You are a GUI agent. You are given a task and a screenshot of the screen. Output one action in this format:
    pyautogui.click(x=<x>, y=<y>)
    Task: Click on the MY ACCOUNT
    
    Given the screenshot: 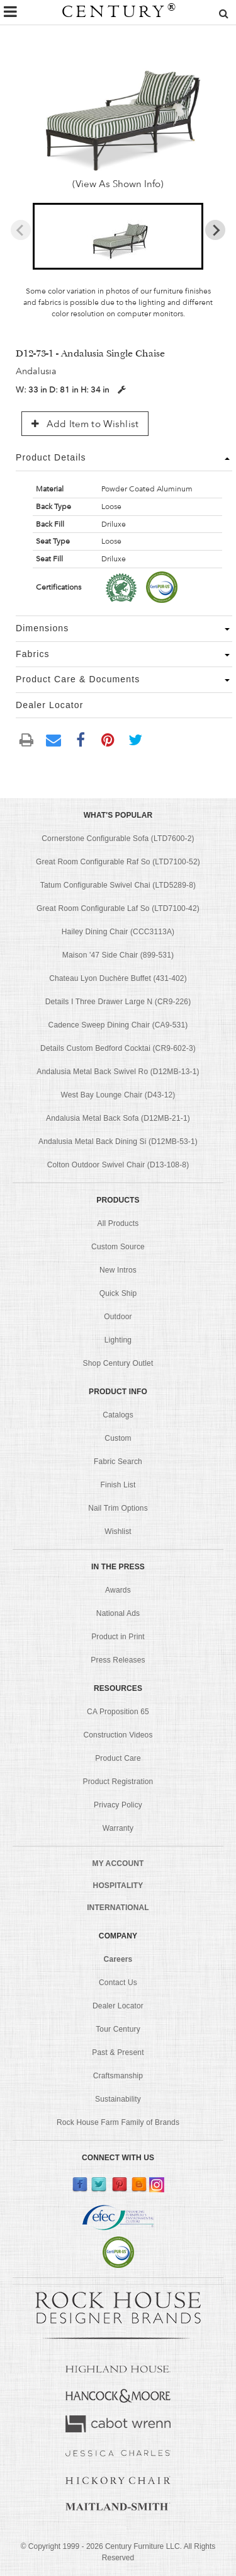 What is the action you would take?
    pyautogui.click(x=118, y=1863)
    